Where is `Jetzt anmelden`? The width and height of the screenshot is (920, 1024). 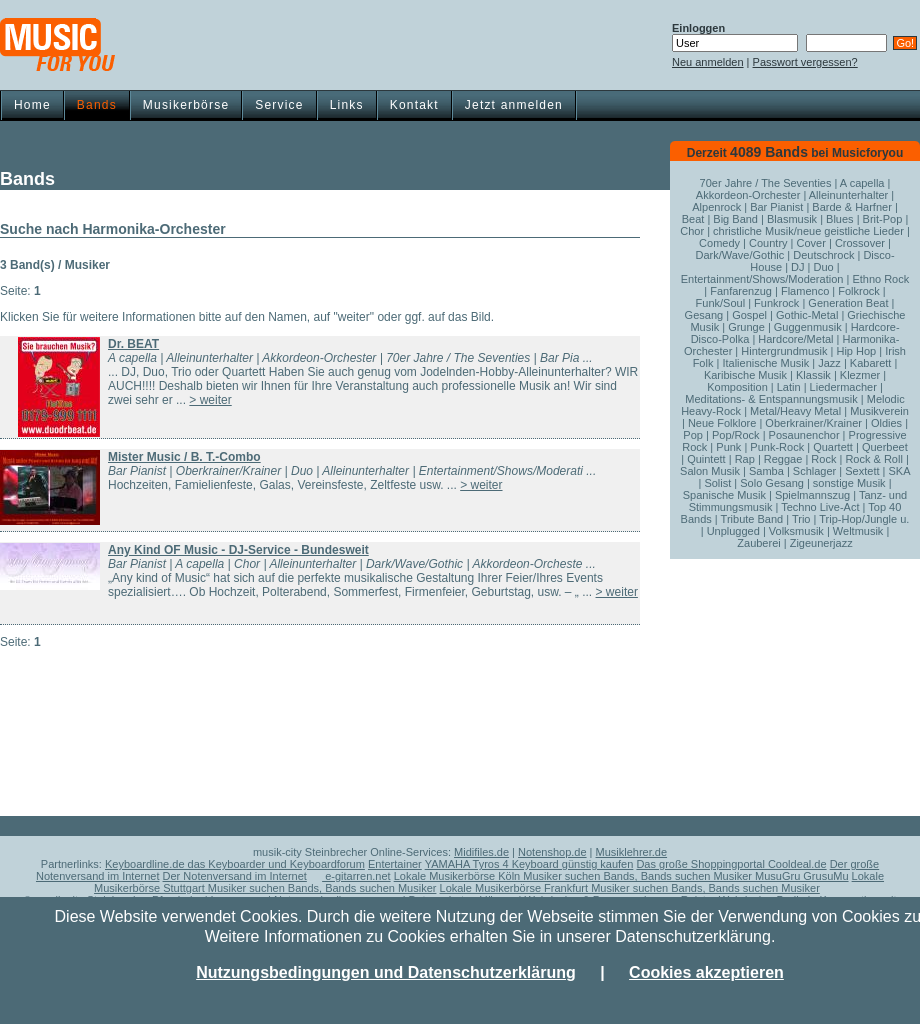
Jetzt anmelden is located at coordinates (514, 105).